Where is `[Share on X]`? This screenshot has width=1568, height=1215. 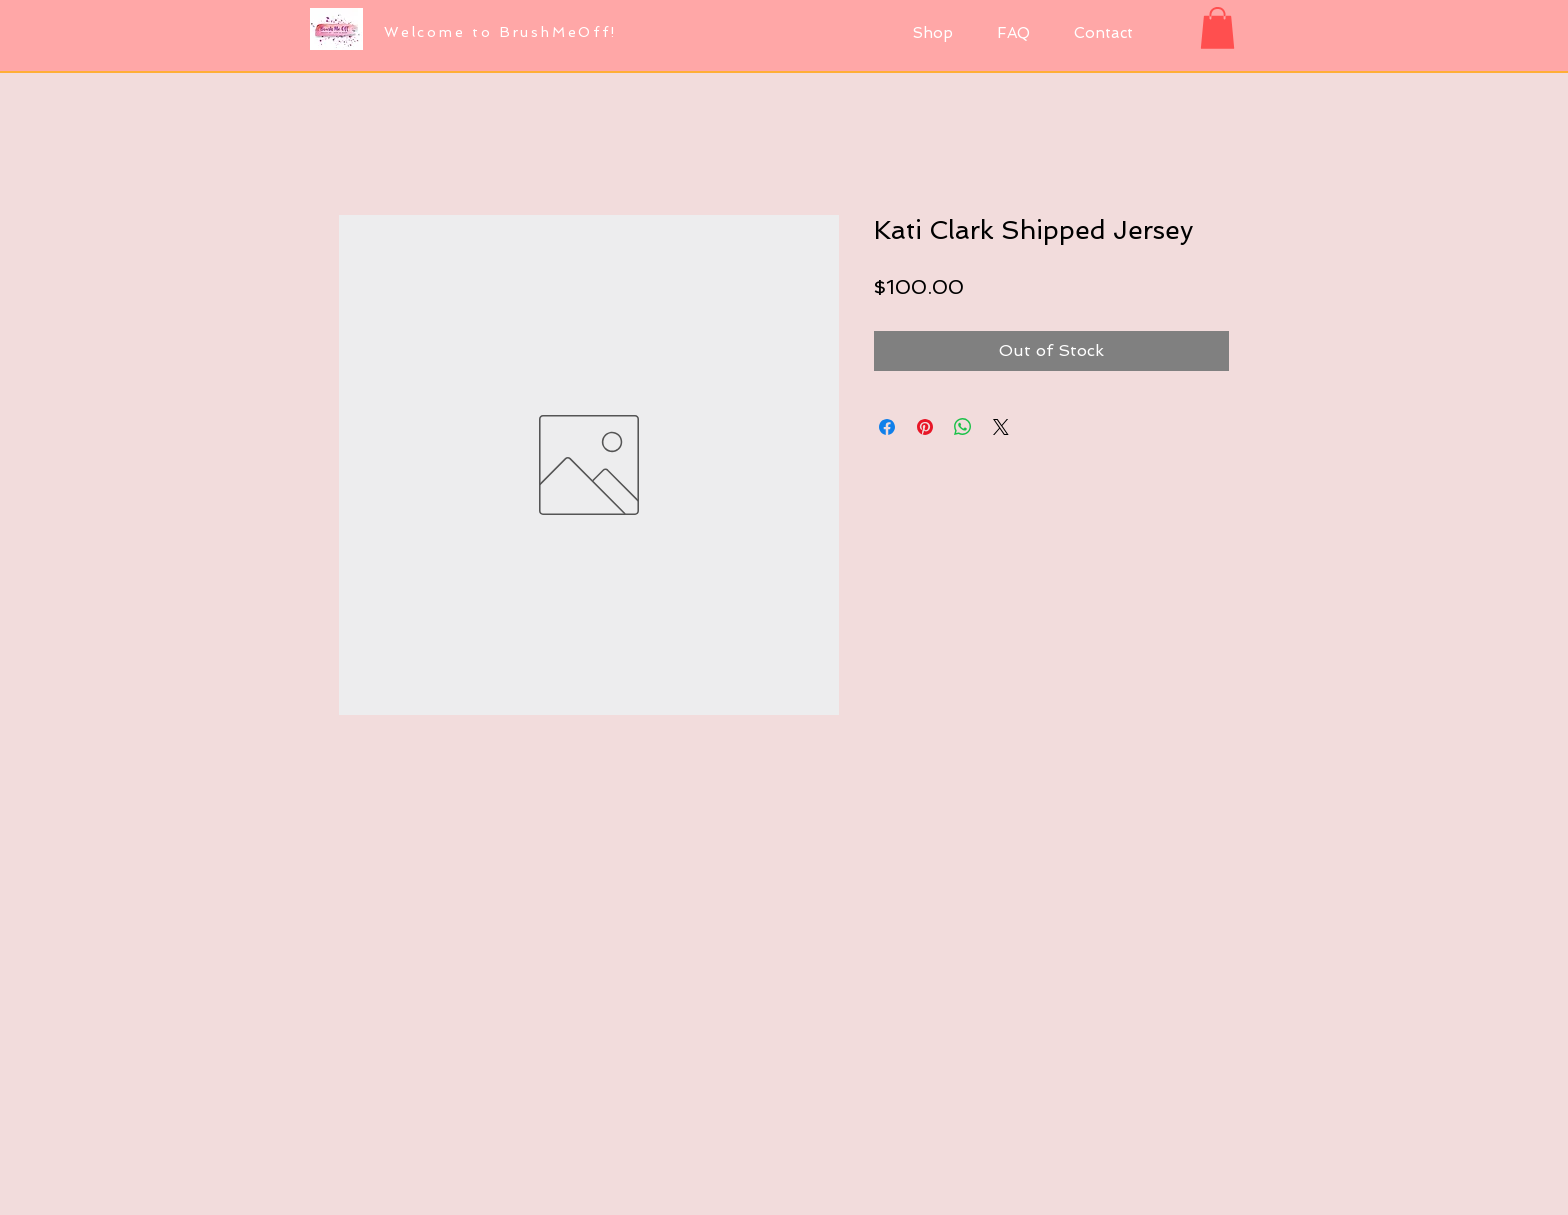
[Share on X] is located at coordinates (1001, 427).